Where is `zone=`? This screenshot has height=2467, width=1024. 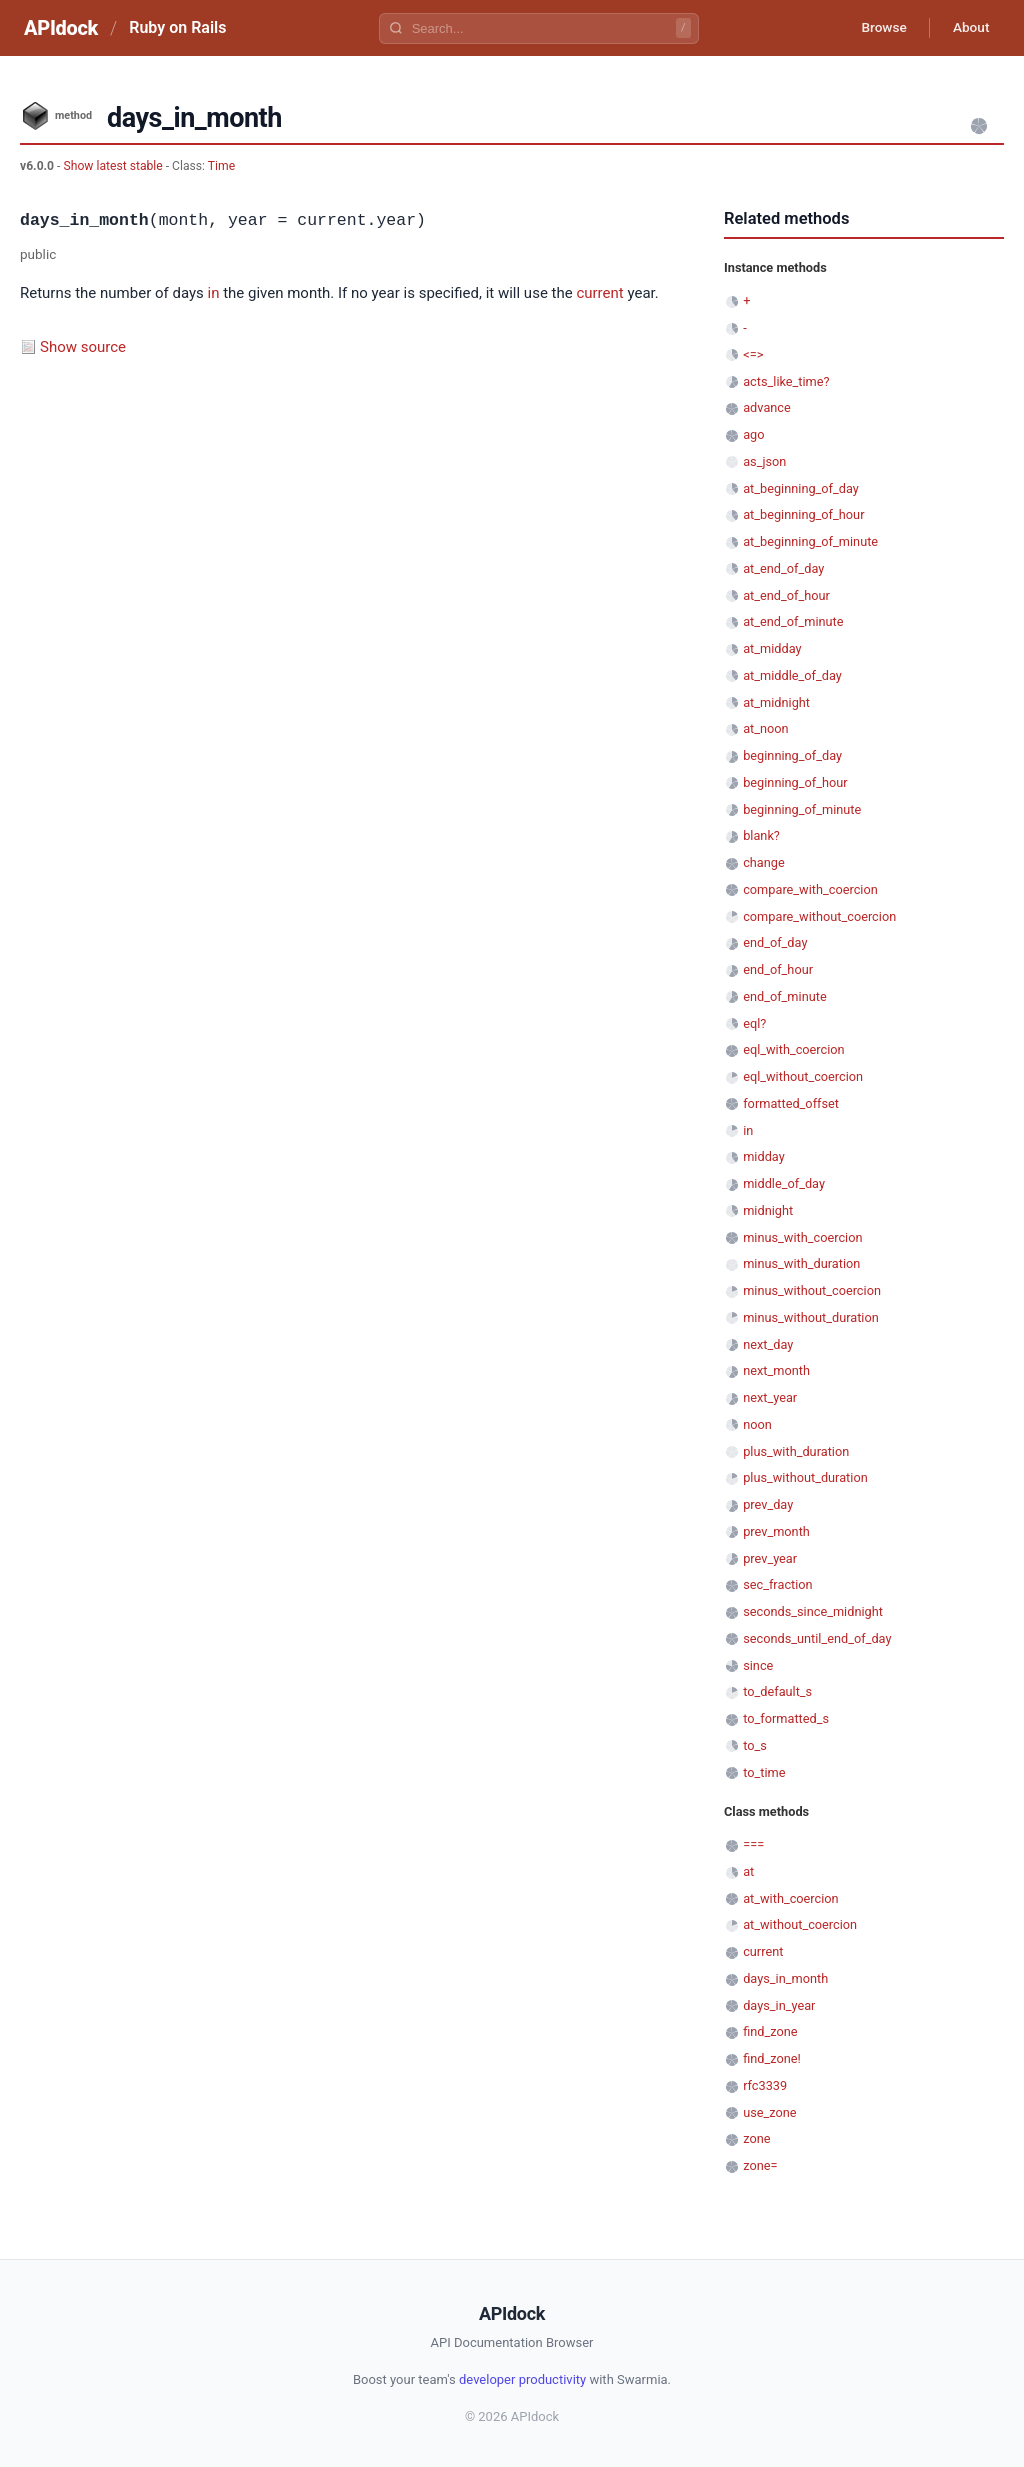 zone= is located at coordinates (760, 2165).